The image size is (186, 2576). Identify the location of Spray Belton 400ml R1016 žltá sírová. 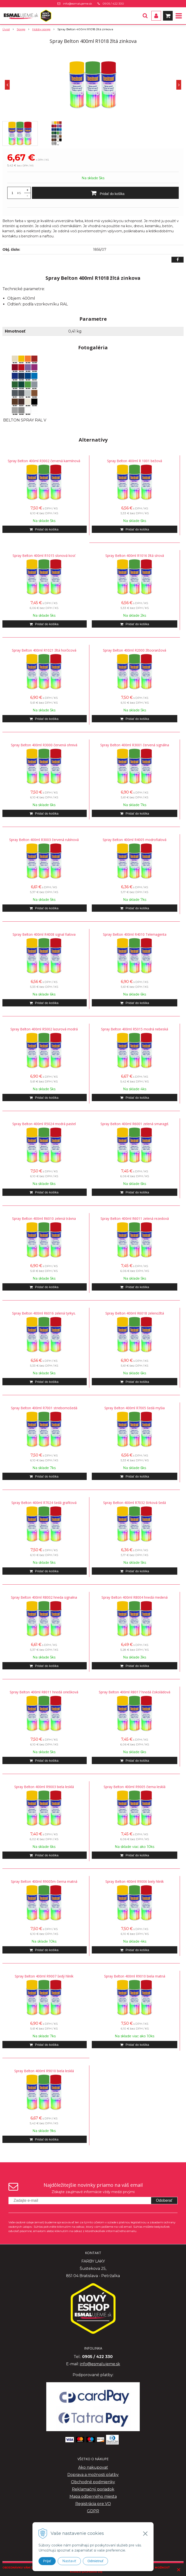
(134, 555).